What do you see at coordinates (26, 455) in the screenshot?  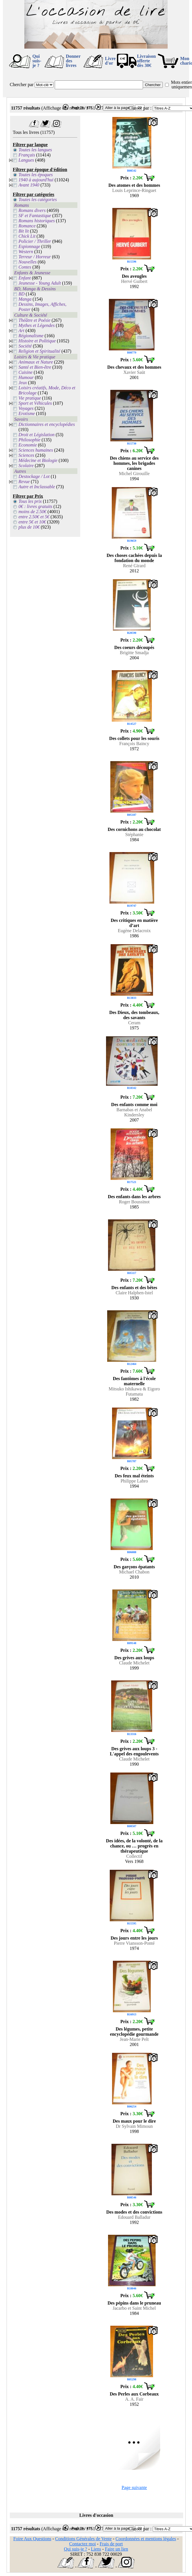 I see `Sciences` at bounding box center [26, 455].